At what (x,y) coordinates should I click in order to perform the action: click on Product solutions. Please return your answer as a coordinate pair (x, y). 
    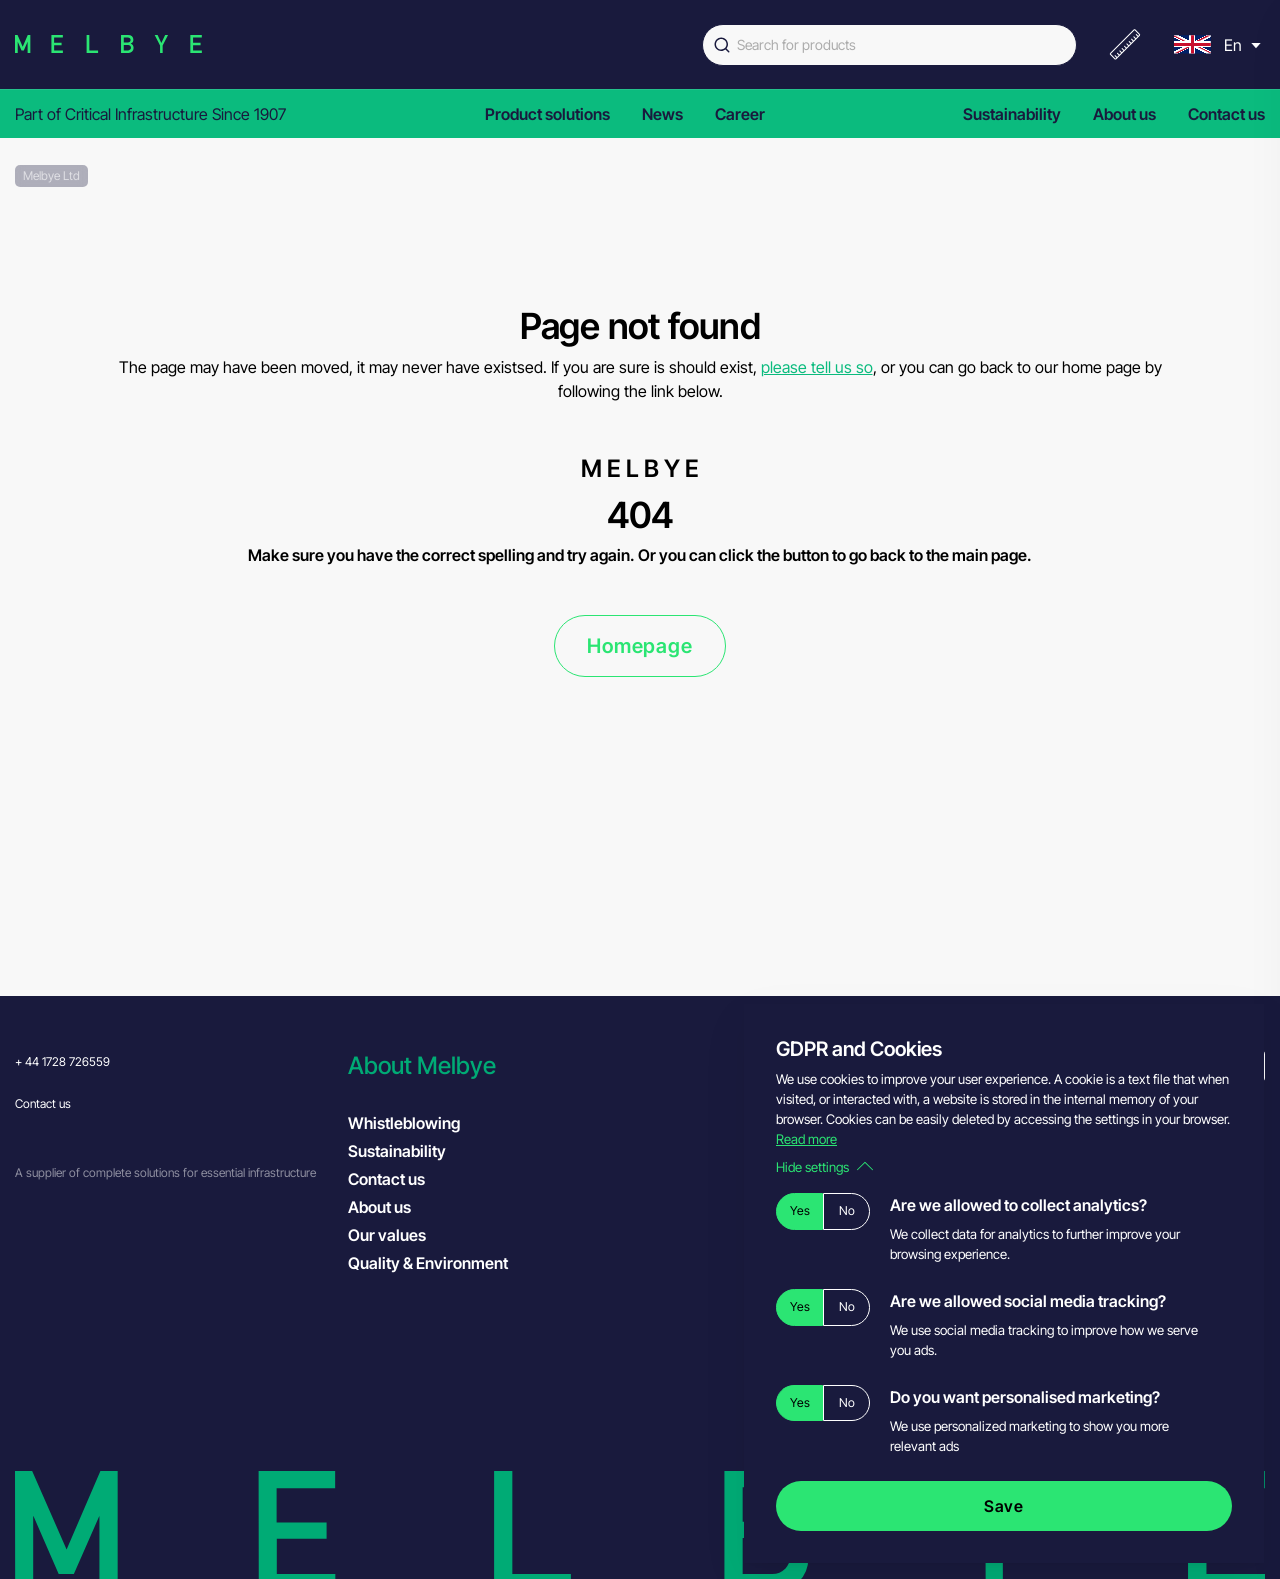
    Looking at the image, I should click on (547, 114).